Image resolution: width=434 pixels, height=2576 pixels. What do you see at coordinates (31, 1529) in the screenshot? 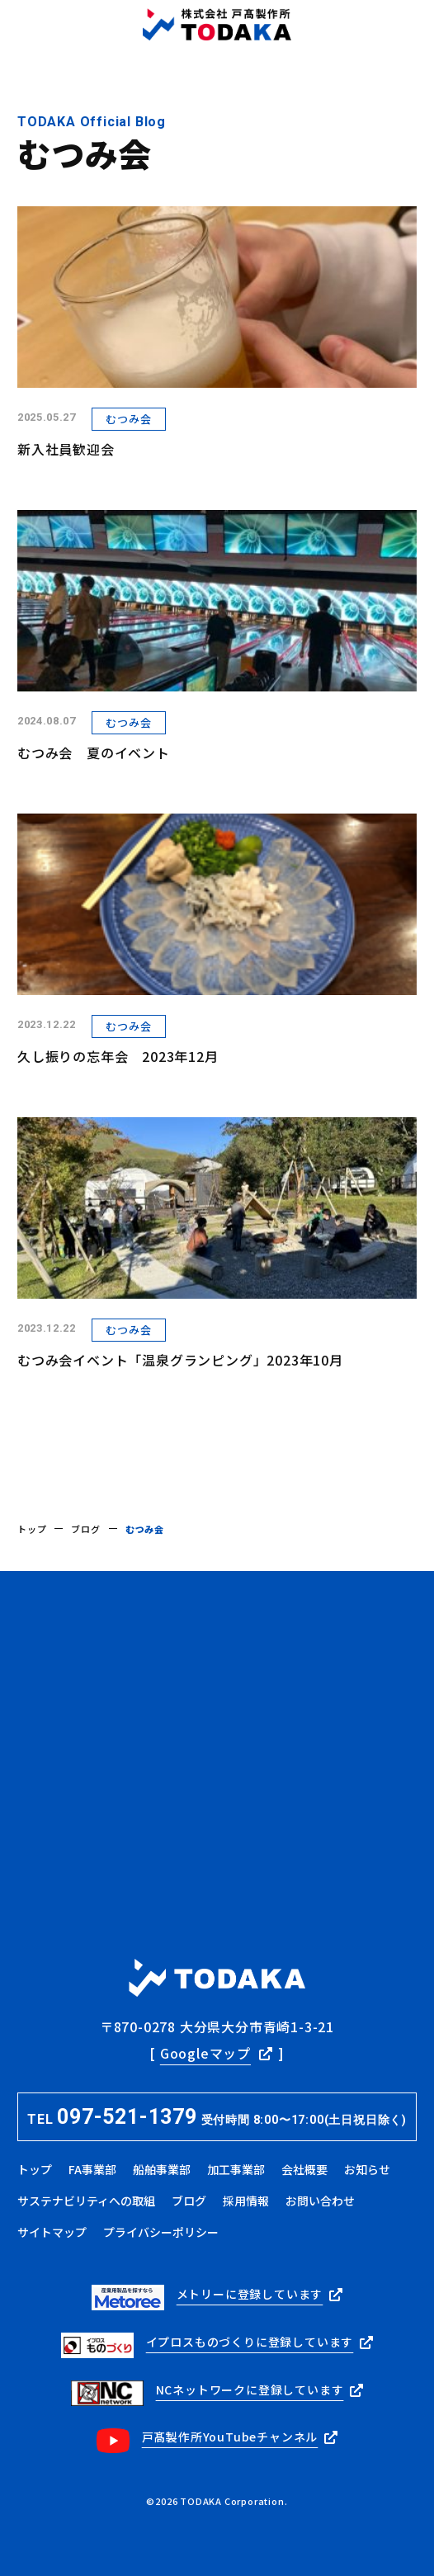
I see `トップ` at bounding box center [31, 1529].